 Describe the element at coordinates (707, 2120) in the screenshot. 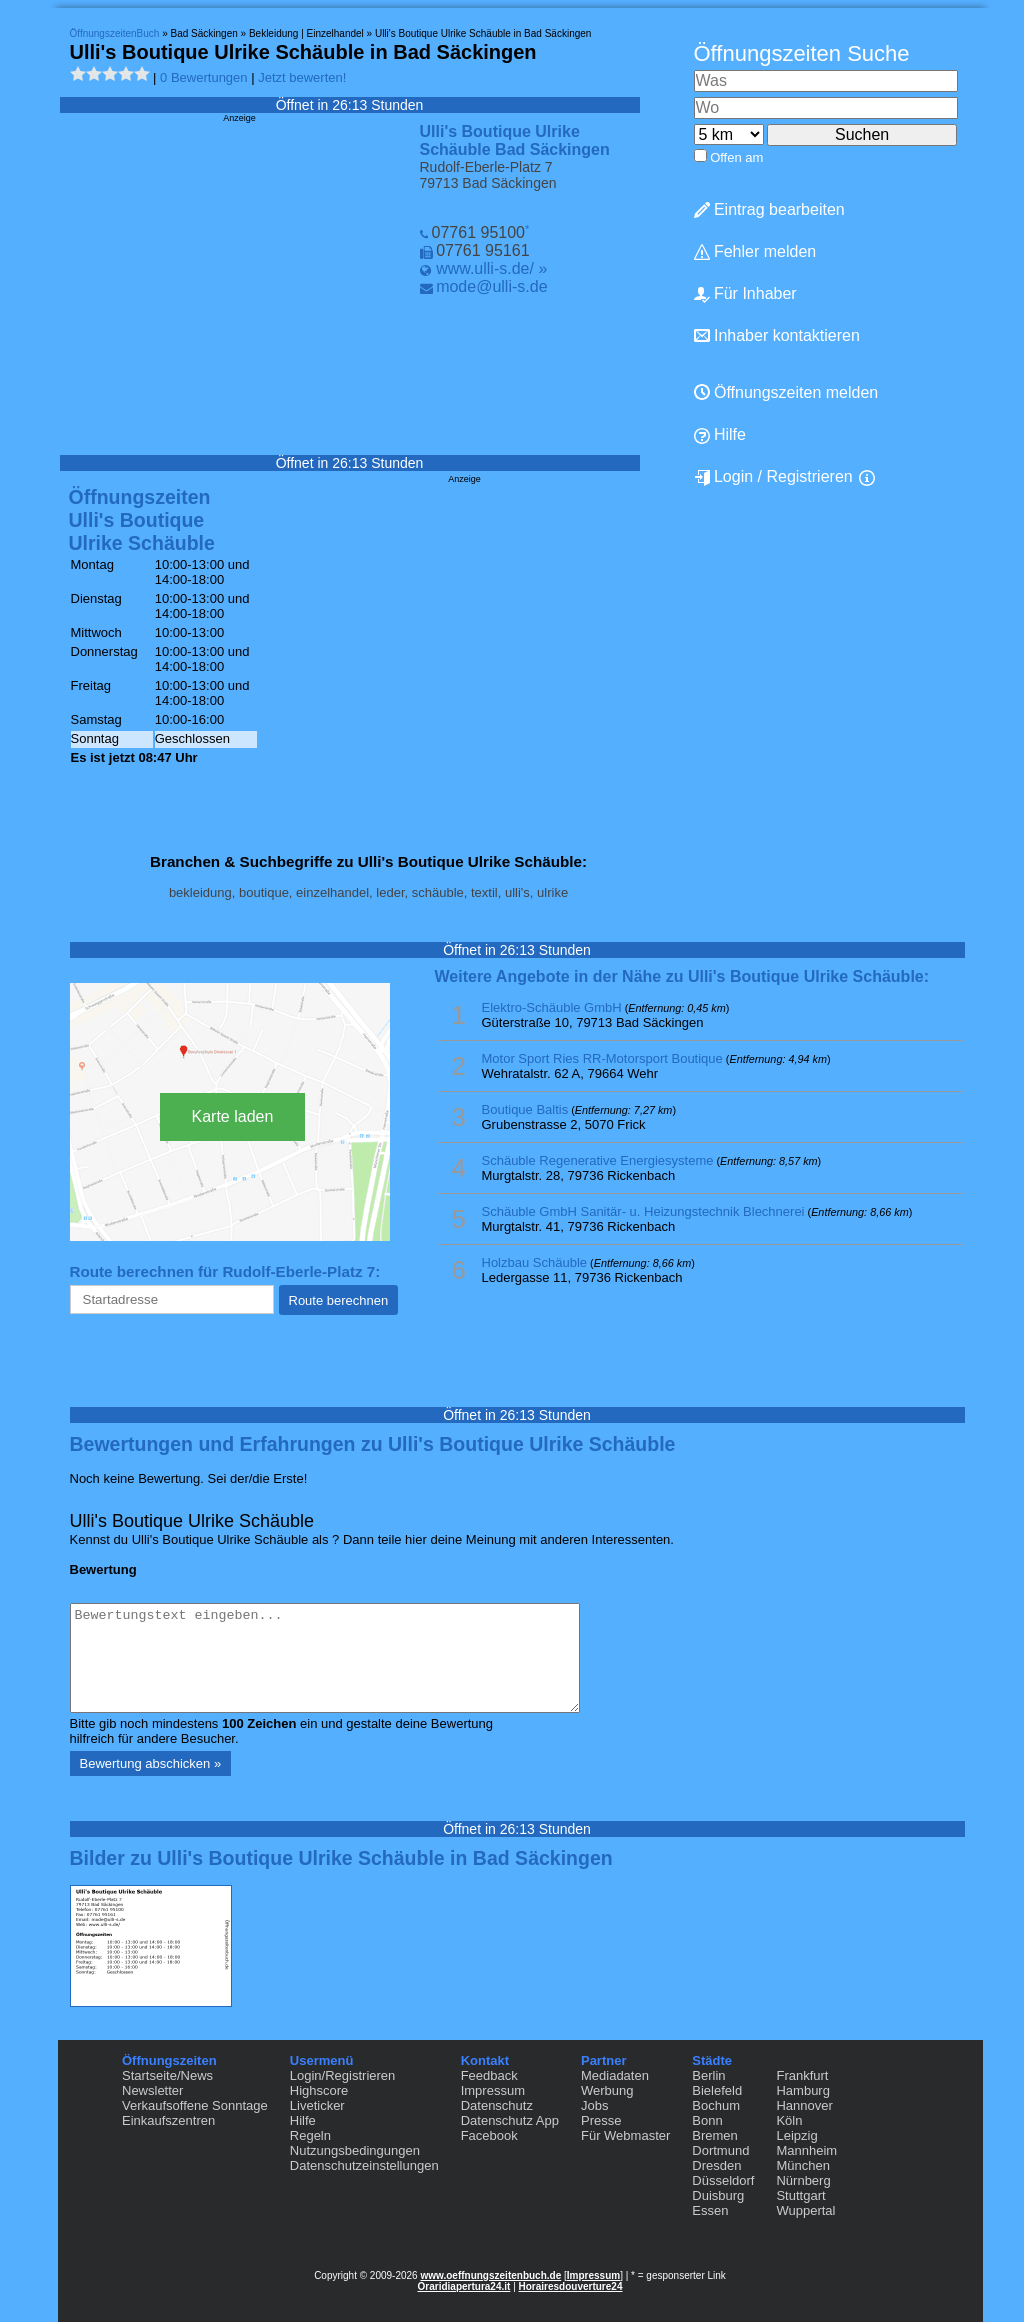

I see `Bonn` at that location.